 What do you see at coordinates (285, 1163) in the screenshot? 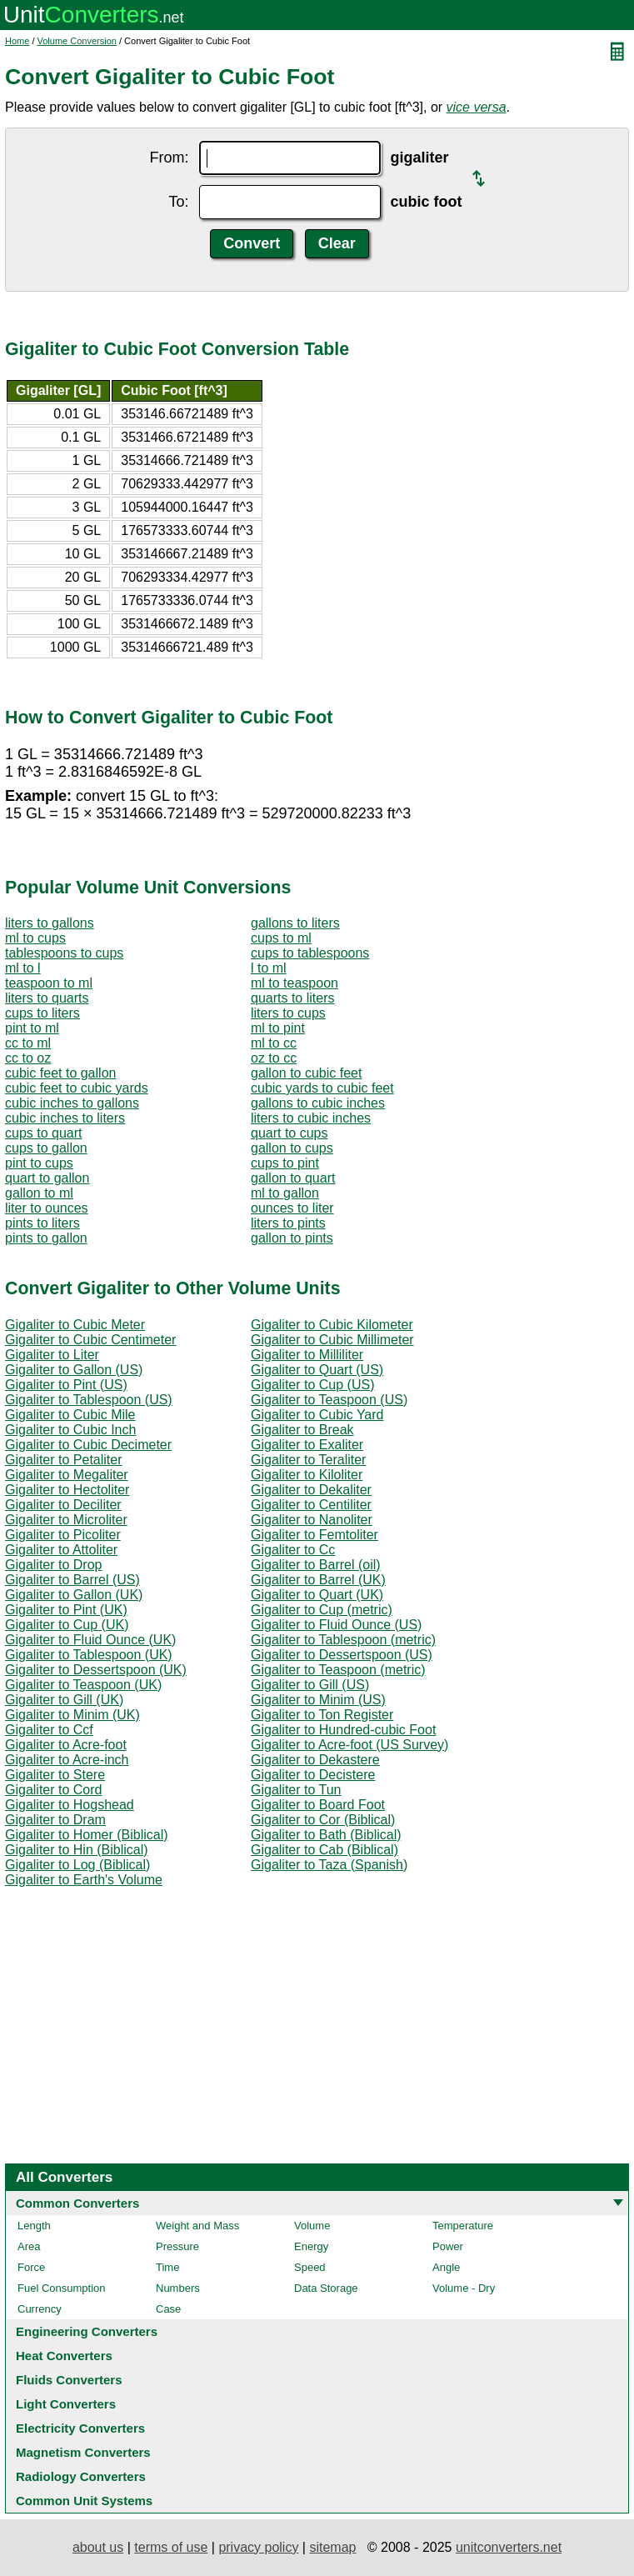
I see `cups to pint` at bounding box center [285, 1163].